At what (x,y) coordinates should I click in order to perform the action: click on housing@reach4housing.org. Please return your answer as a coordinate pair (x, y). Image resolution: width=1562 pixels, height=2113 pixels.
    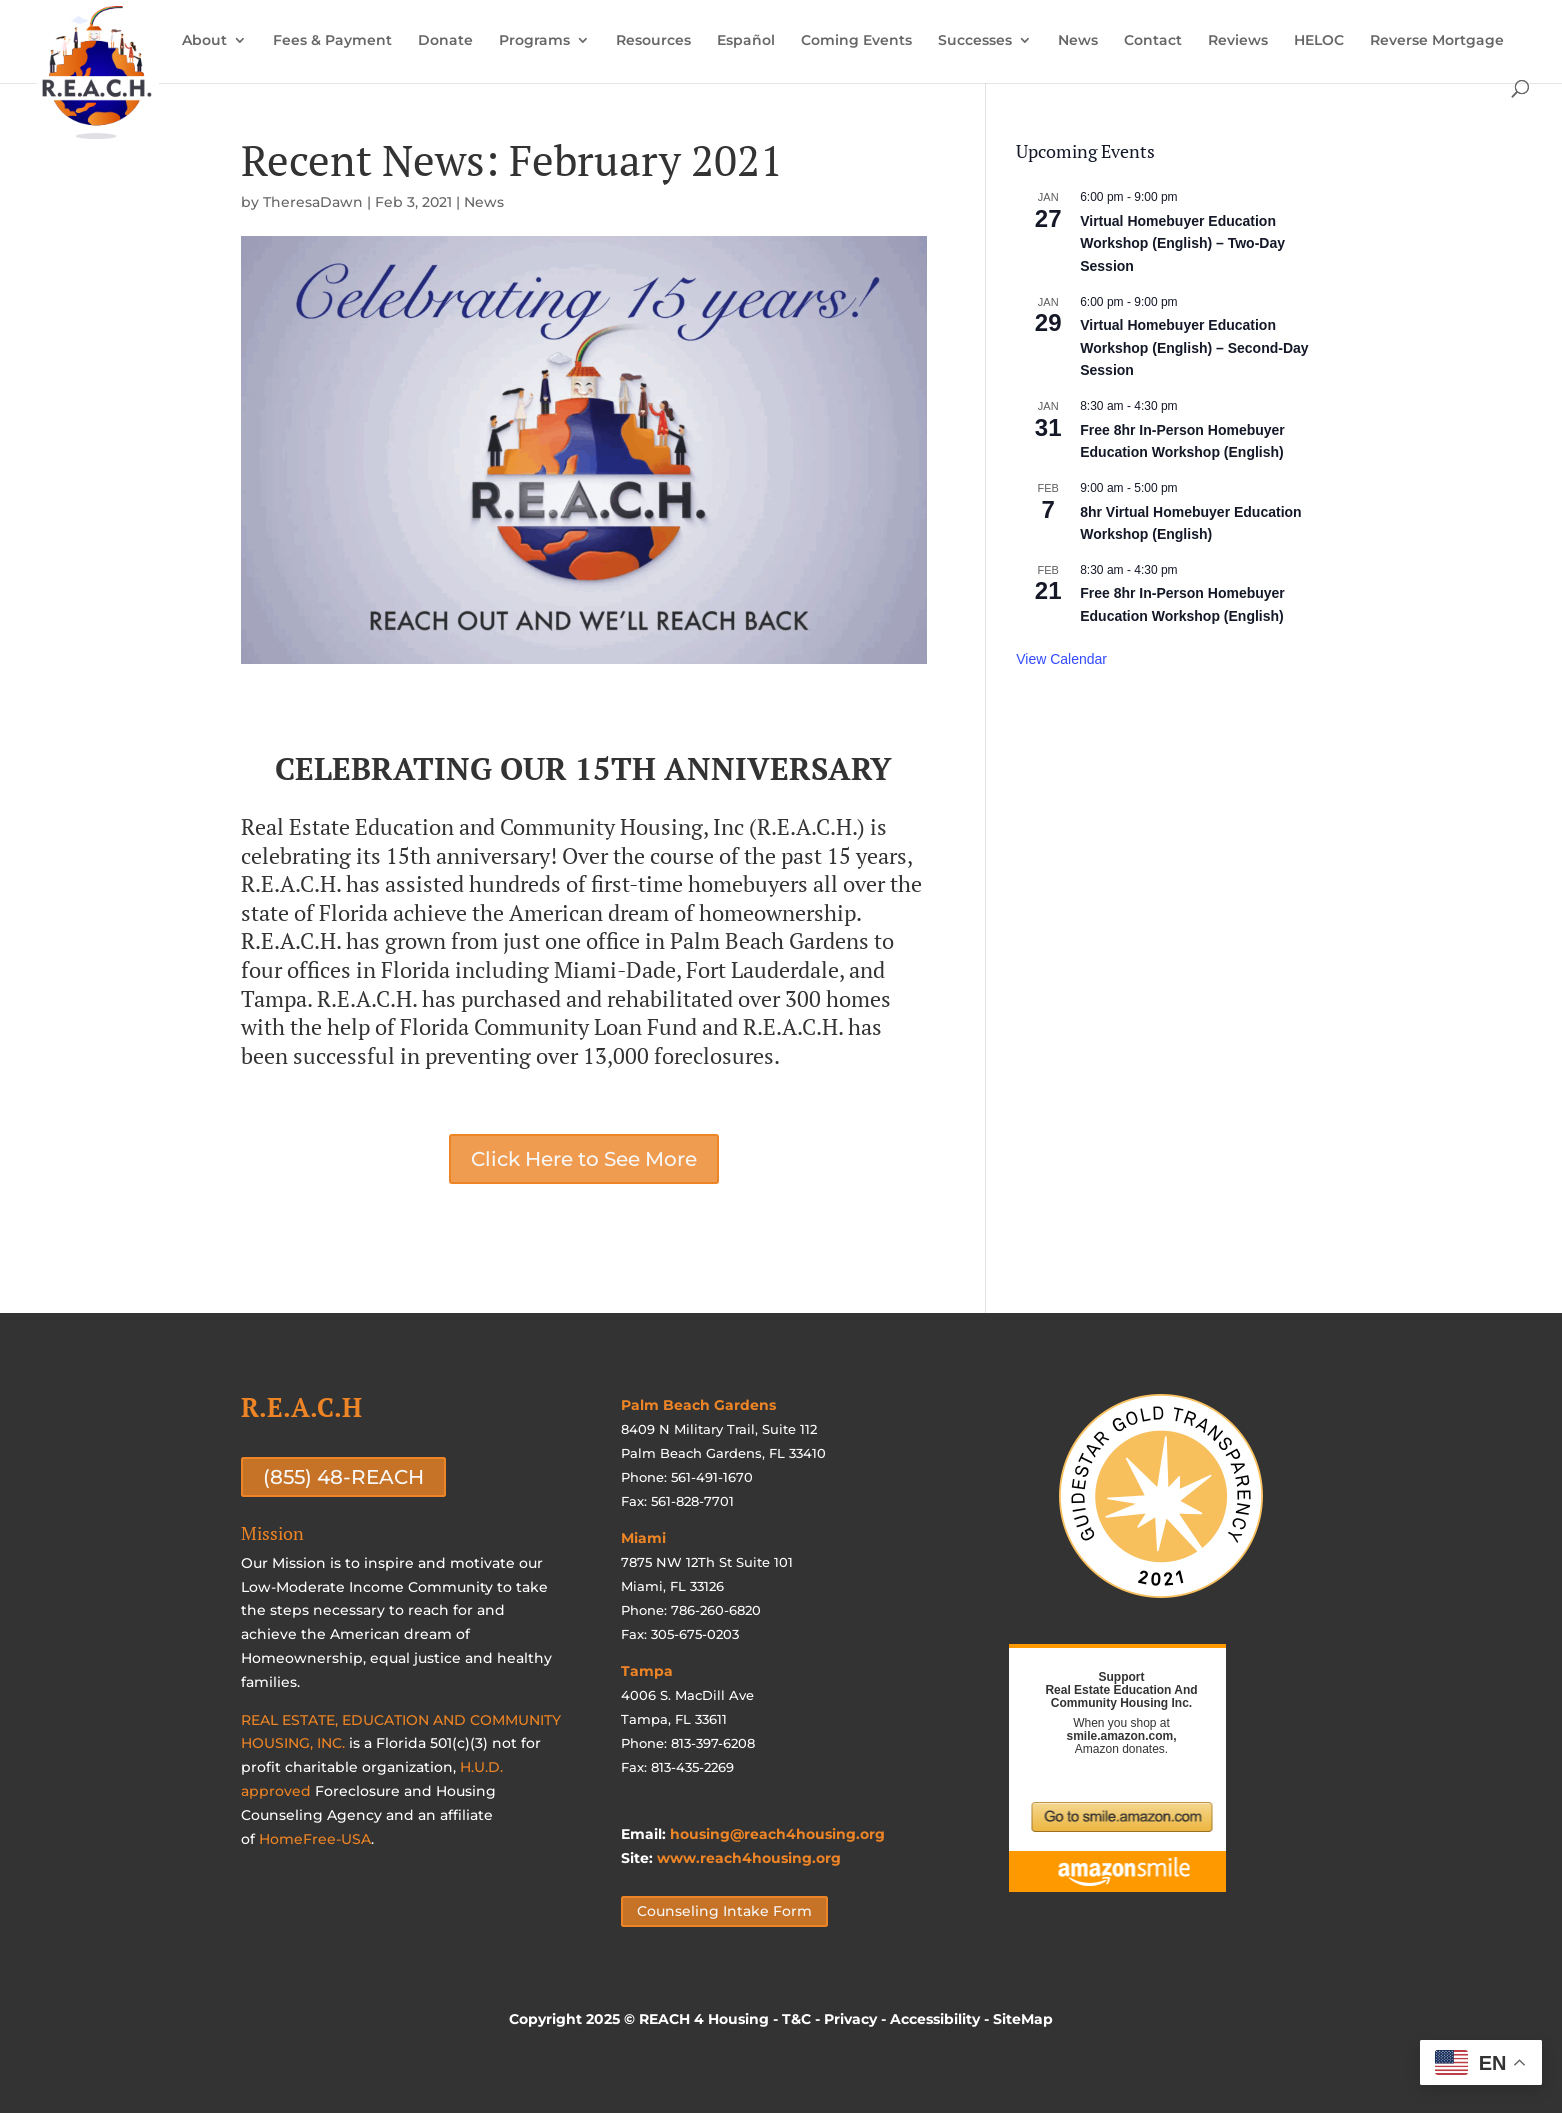
    Looking at the image, I should click on (777, 1834).